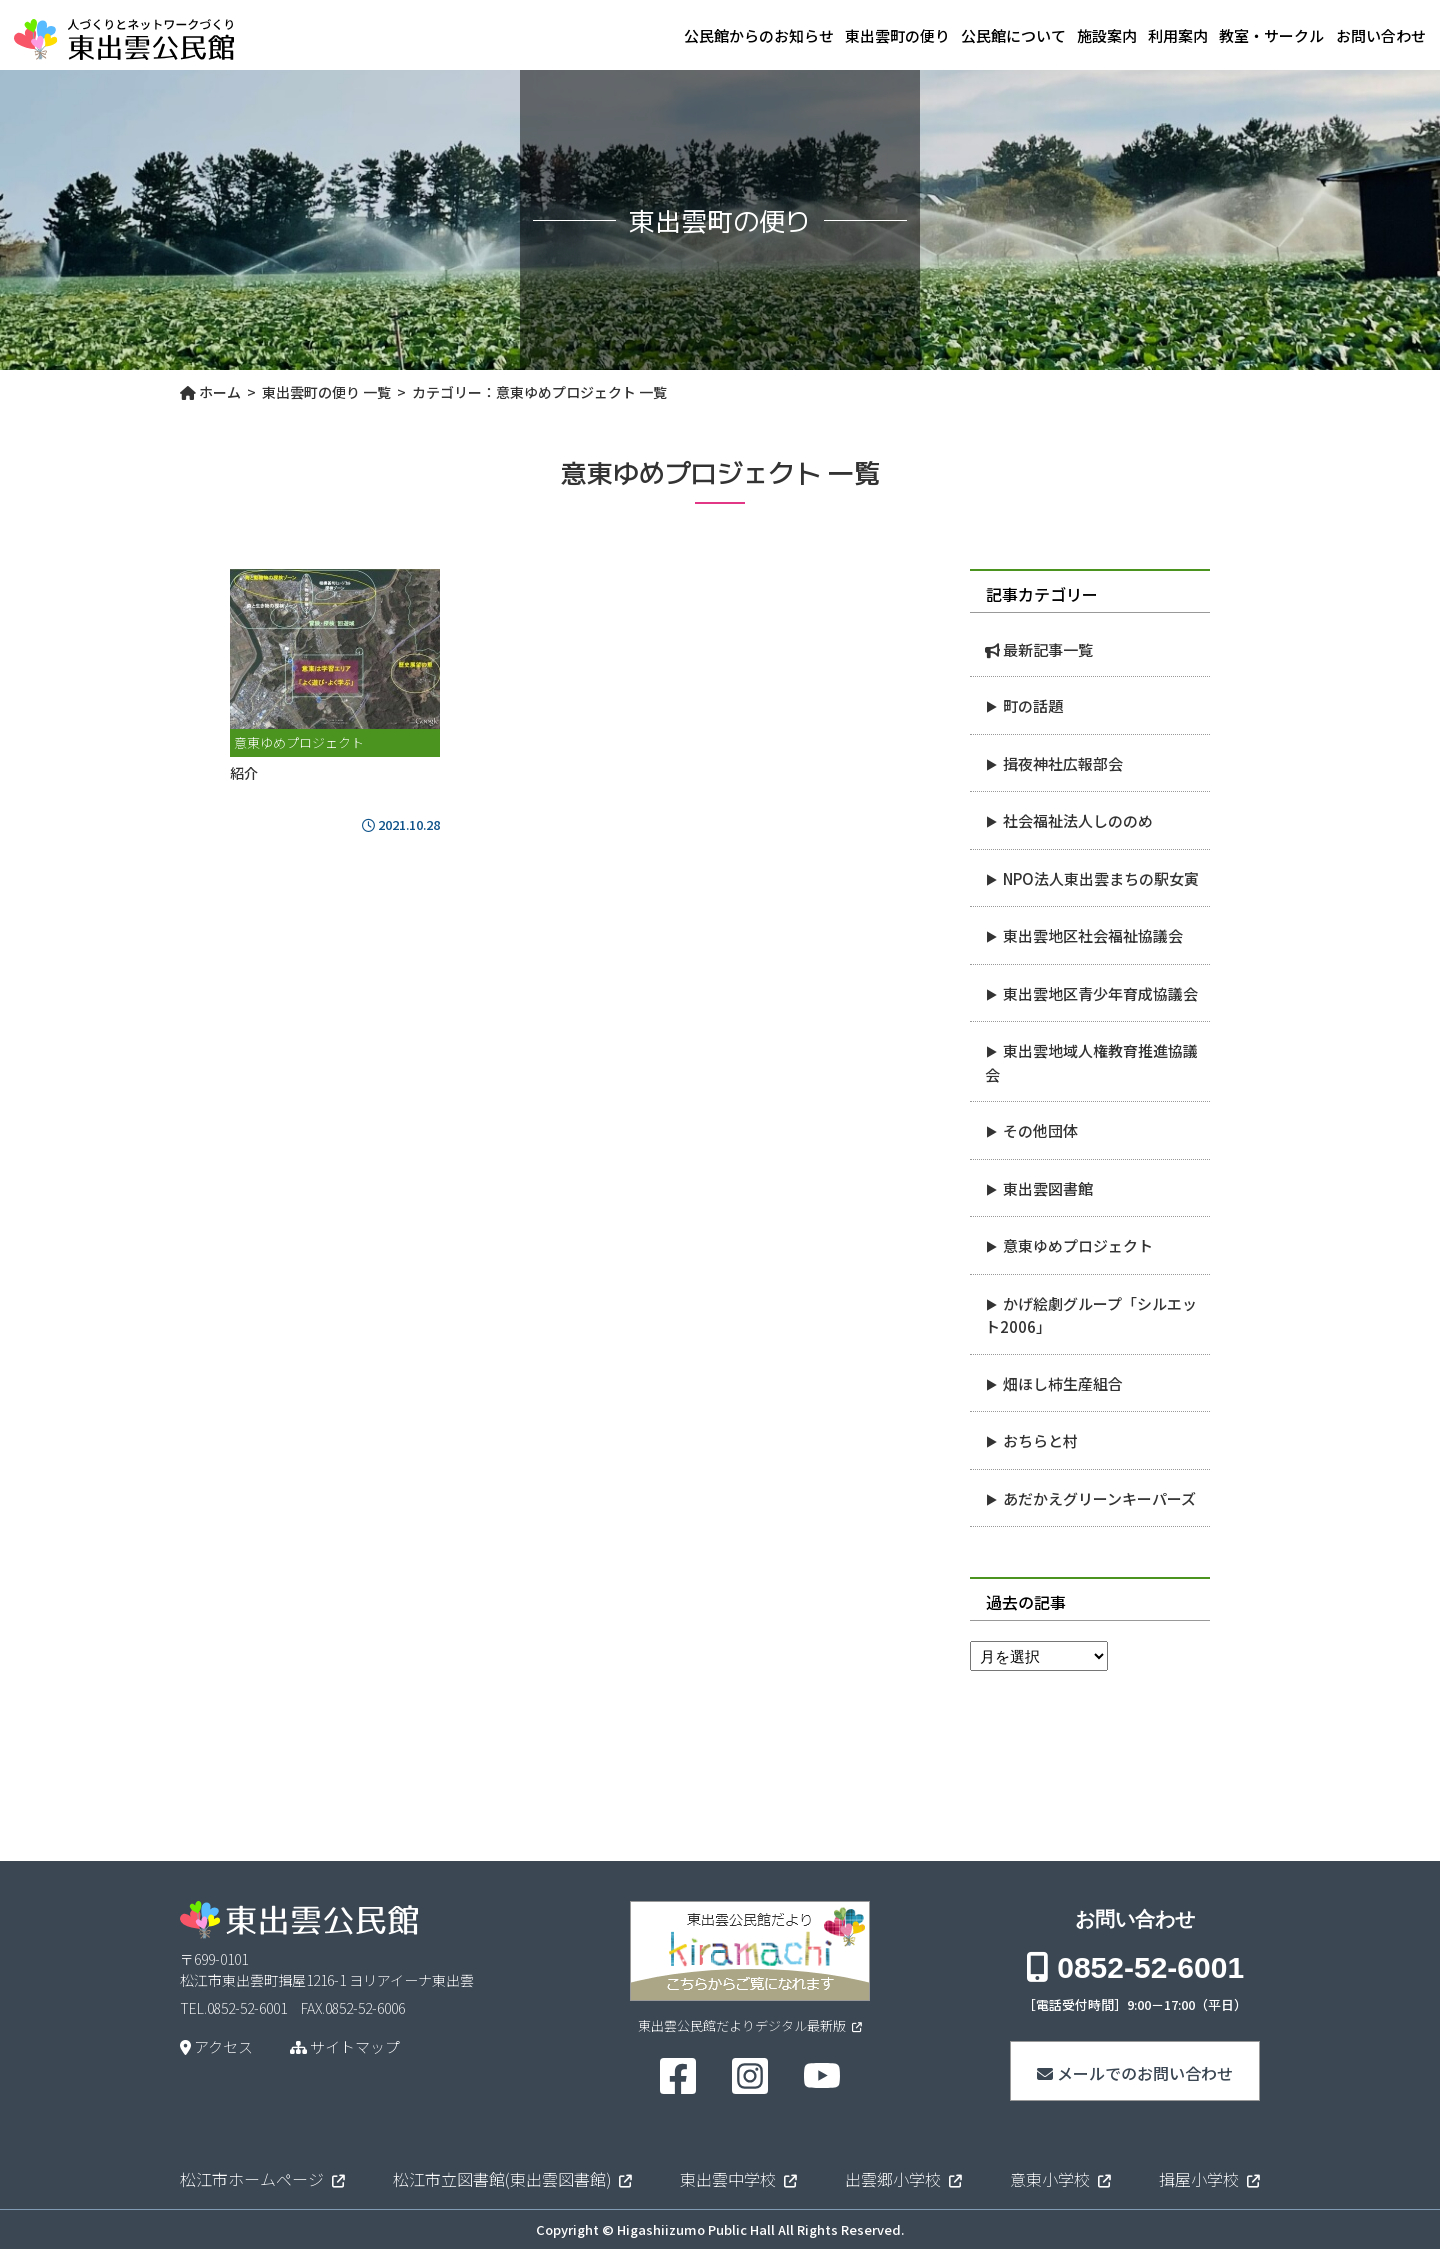 This screenshot has width=1440, height=2249. Describe the element at coordinates (1199, 2179) in the screenshot. I see `揖屋小学校` at that location.